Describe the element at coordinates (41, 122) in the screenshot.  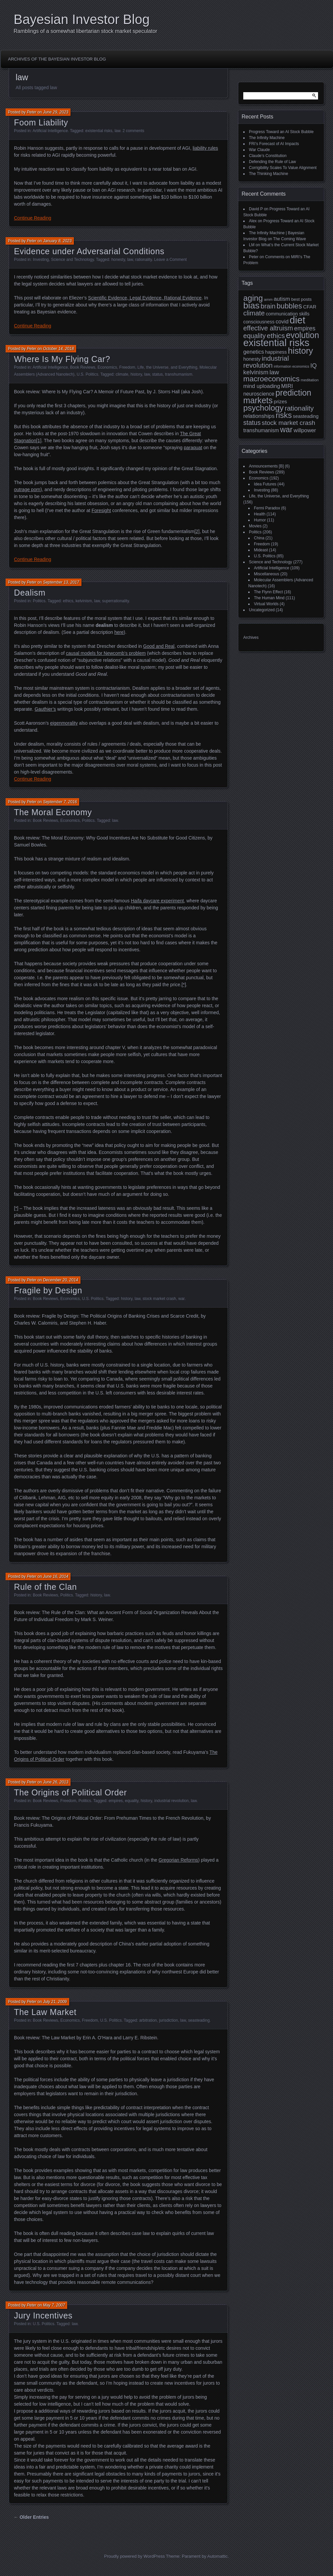
I see `Foom Liability` at that location.